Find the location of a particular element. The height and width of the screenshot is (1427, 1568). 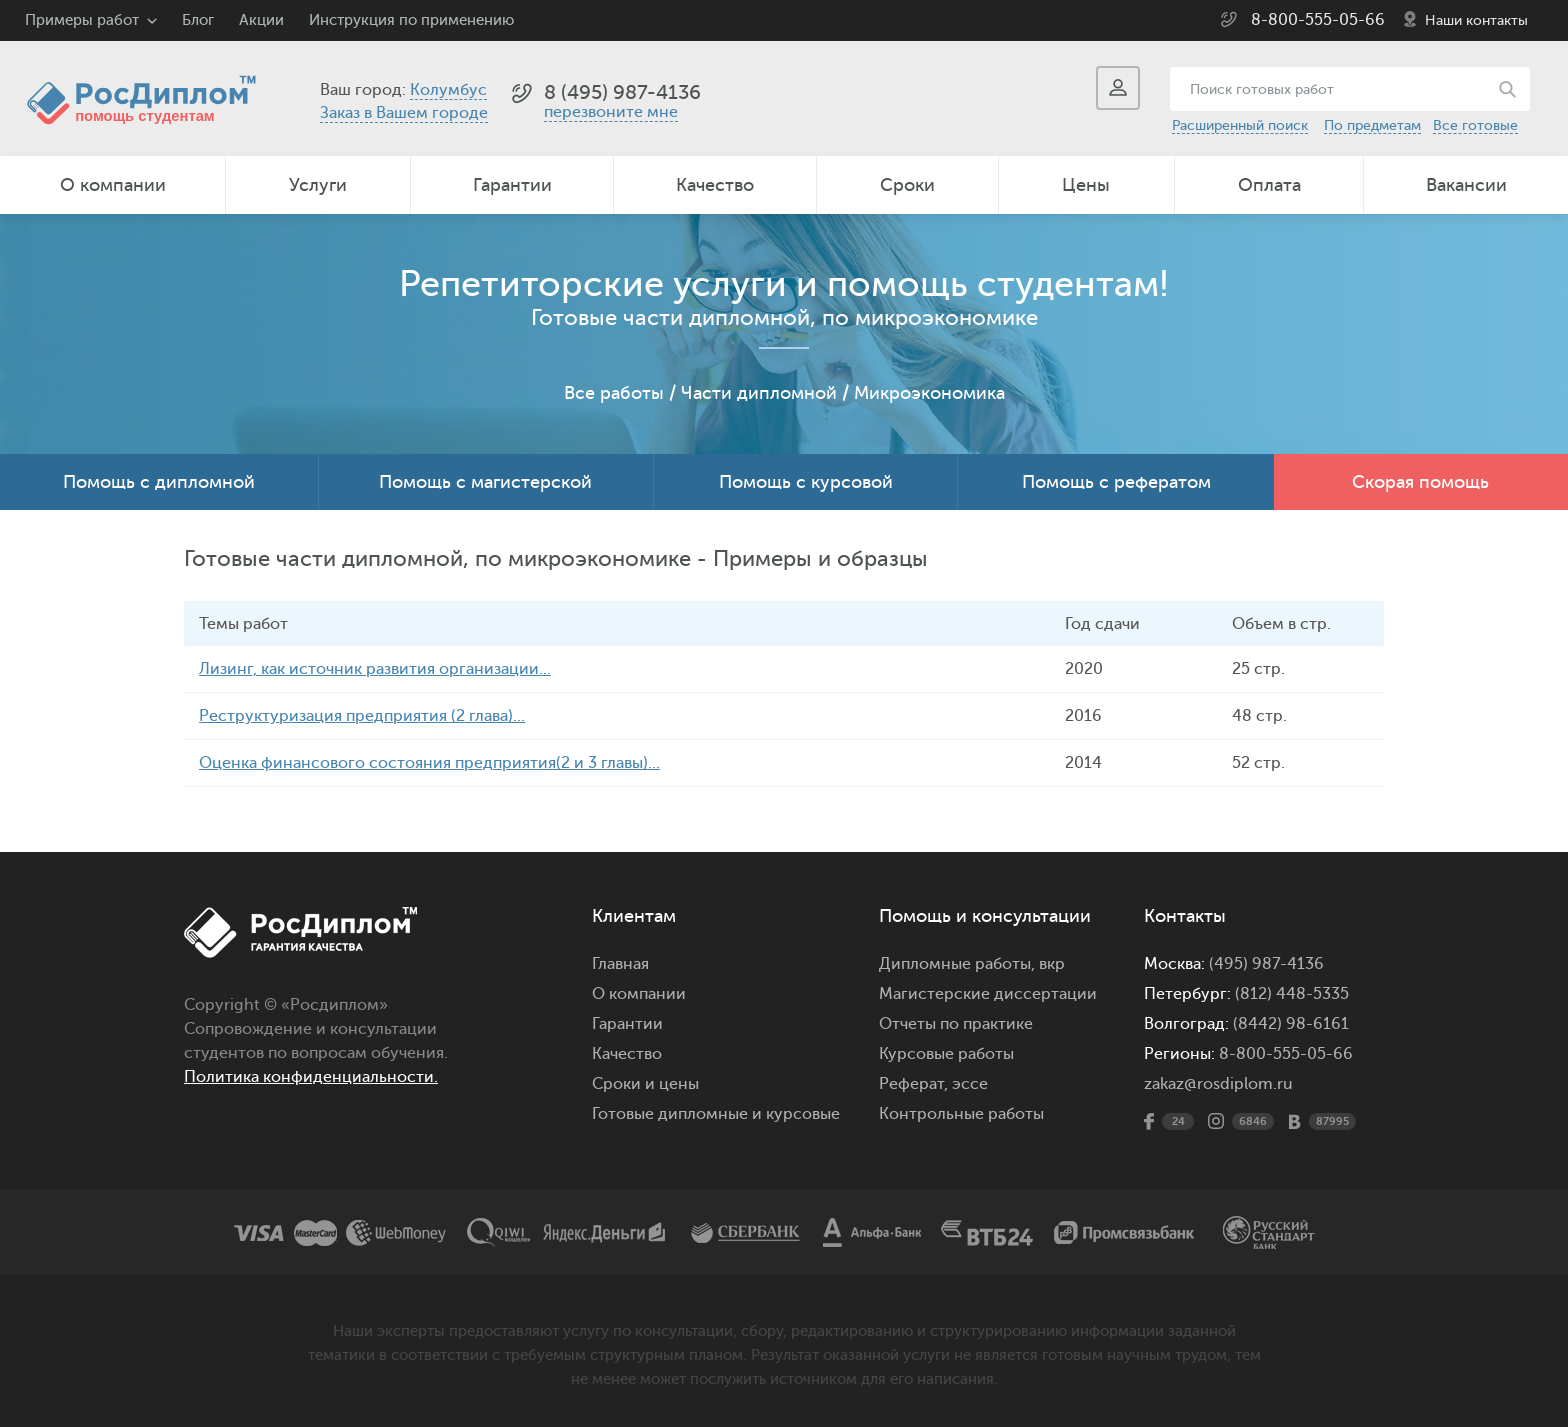

Главная is located at coordinates (620, 964).